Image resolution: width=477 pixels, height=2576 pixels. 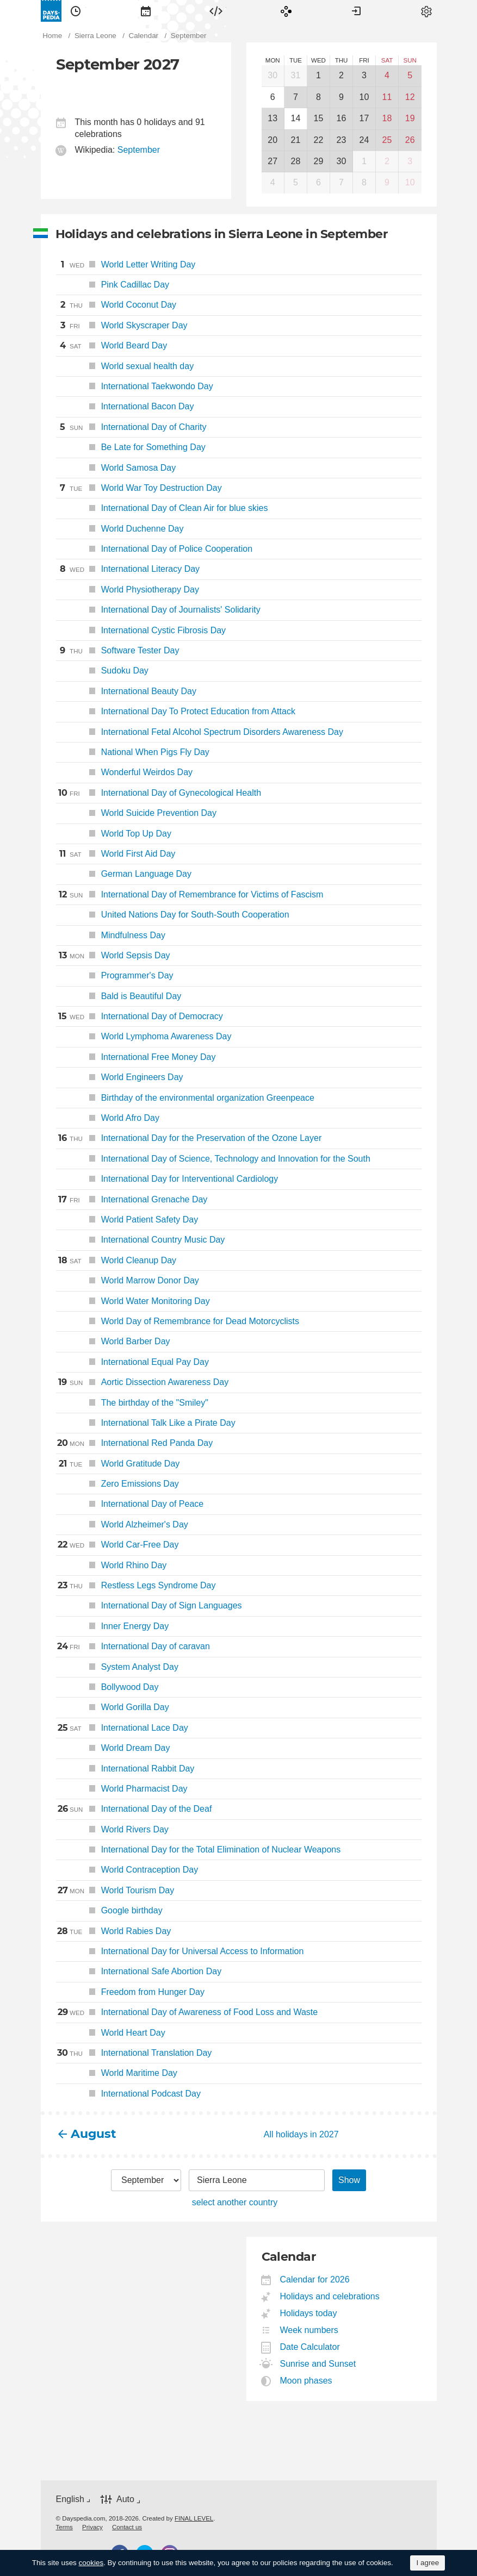 I want to click on International Day of Sign Languages, so click(x=149, y=1605).